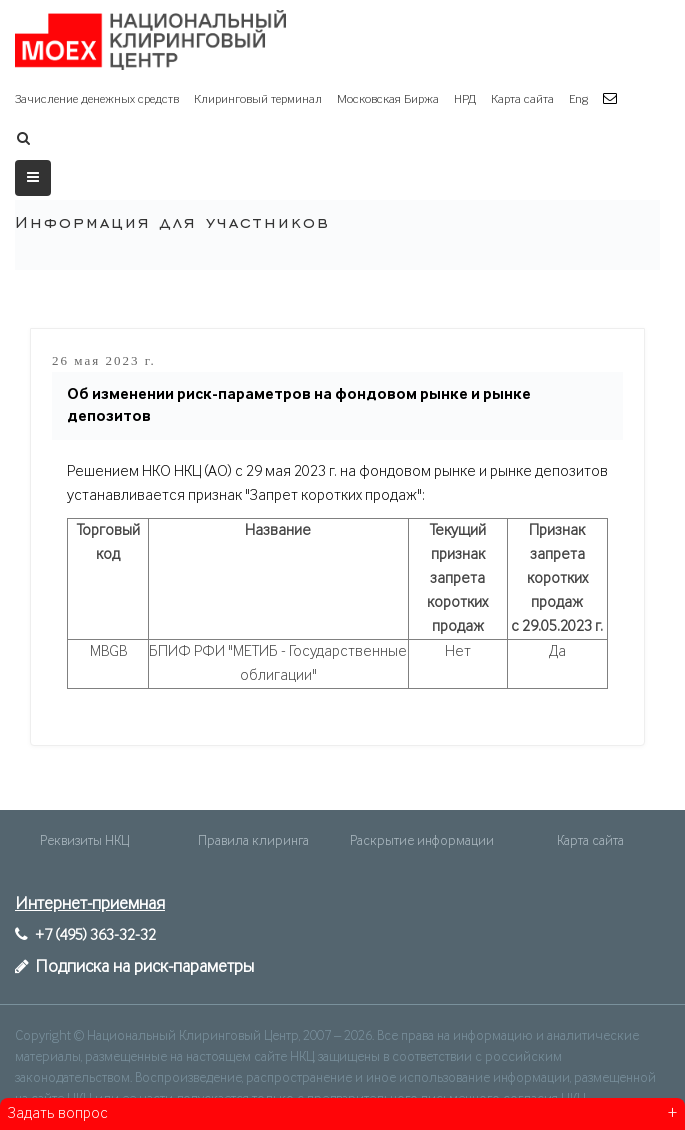 The width and height of the screenshot is (685, 1130). I want to click on Раскрытие информации, so click(422, 841).